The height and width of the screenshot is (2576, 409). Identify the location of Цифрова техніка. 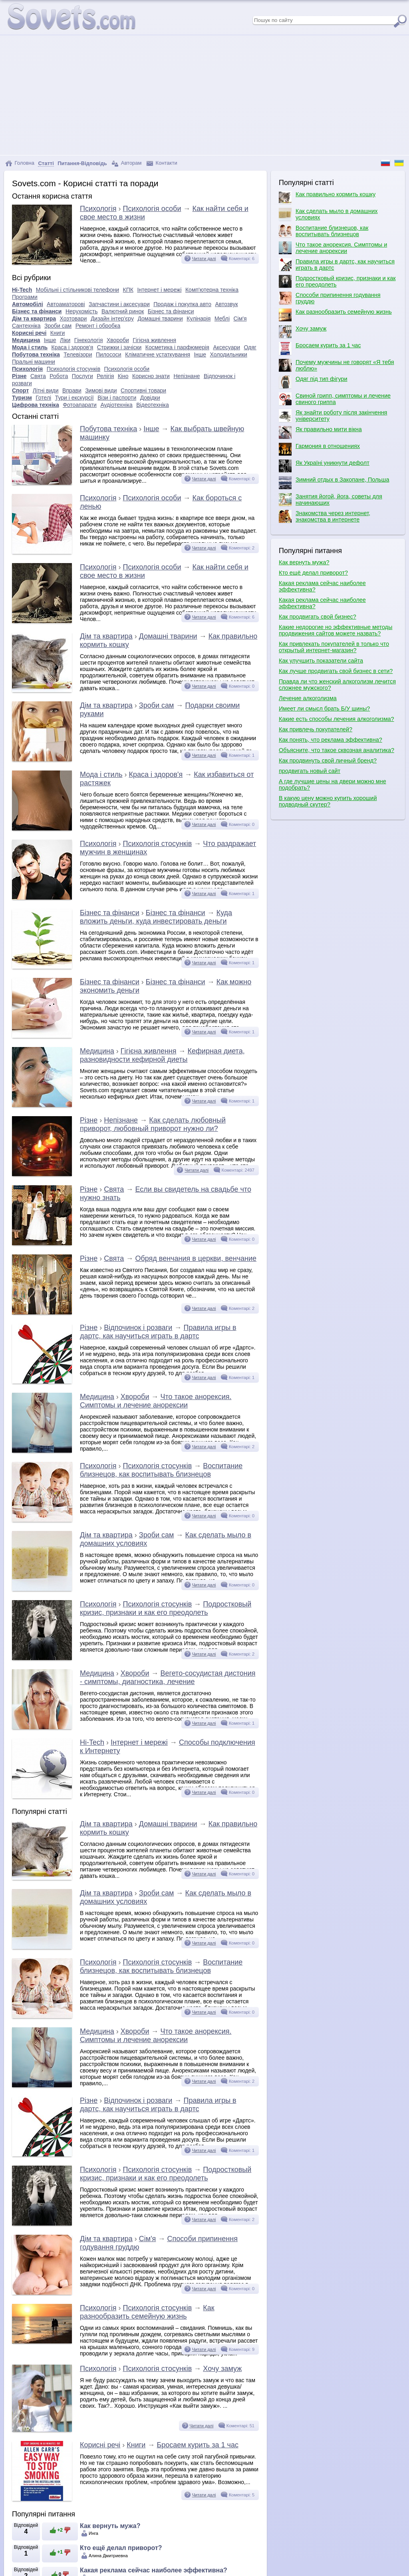
(35, 405).